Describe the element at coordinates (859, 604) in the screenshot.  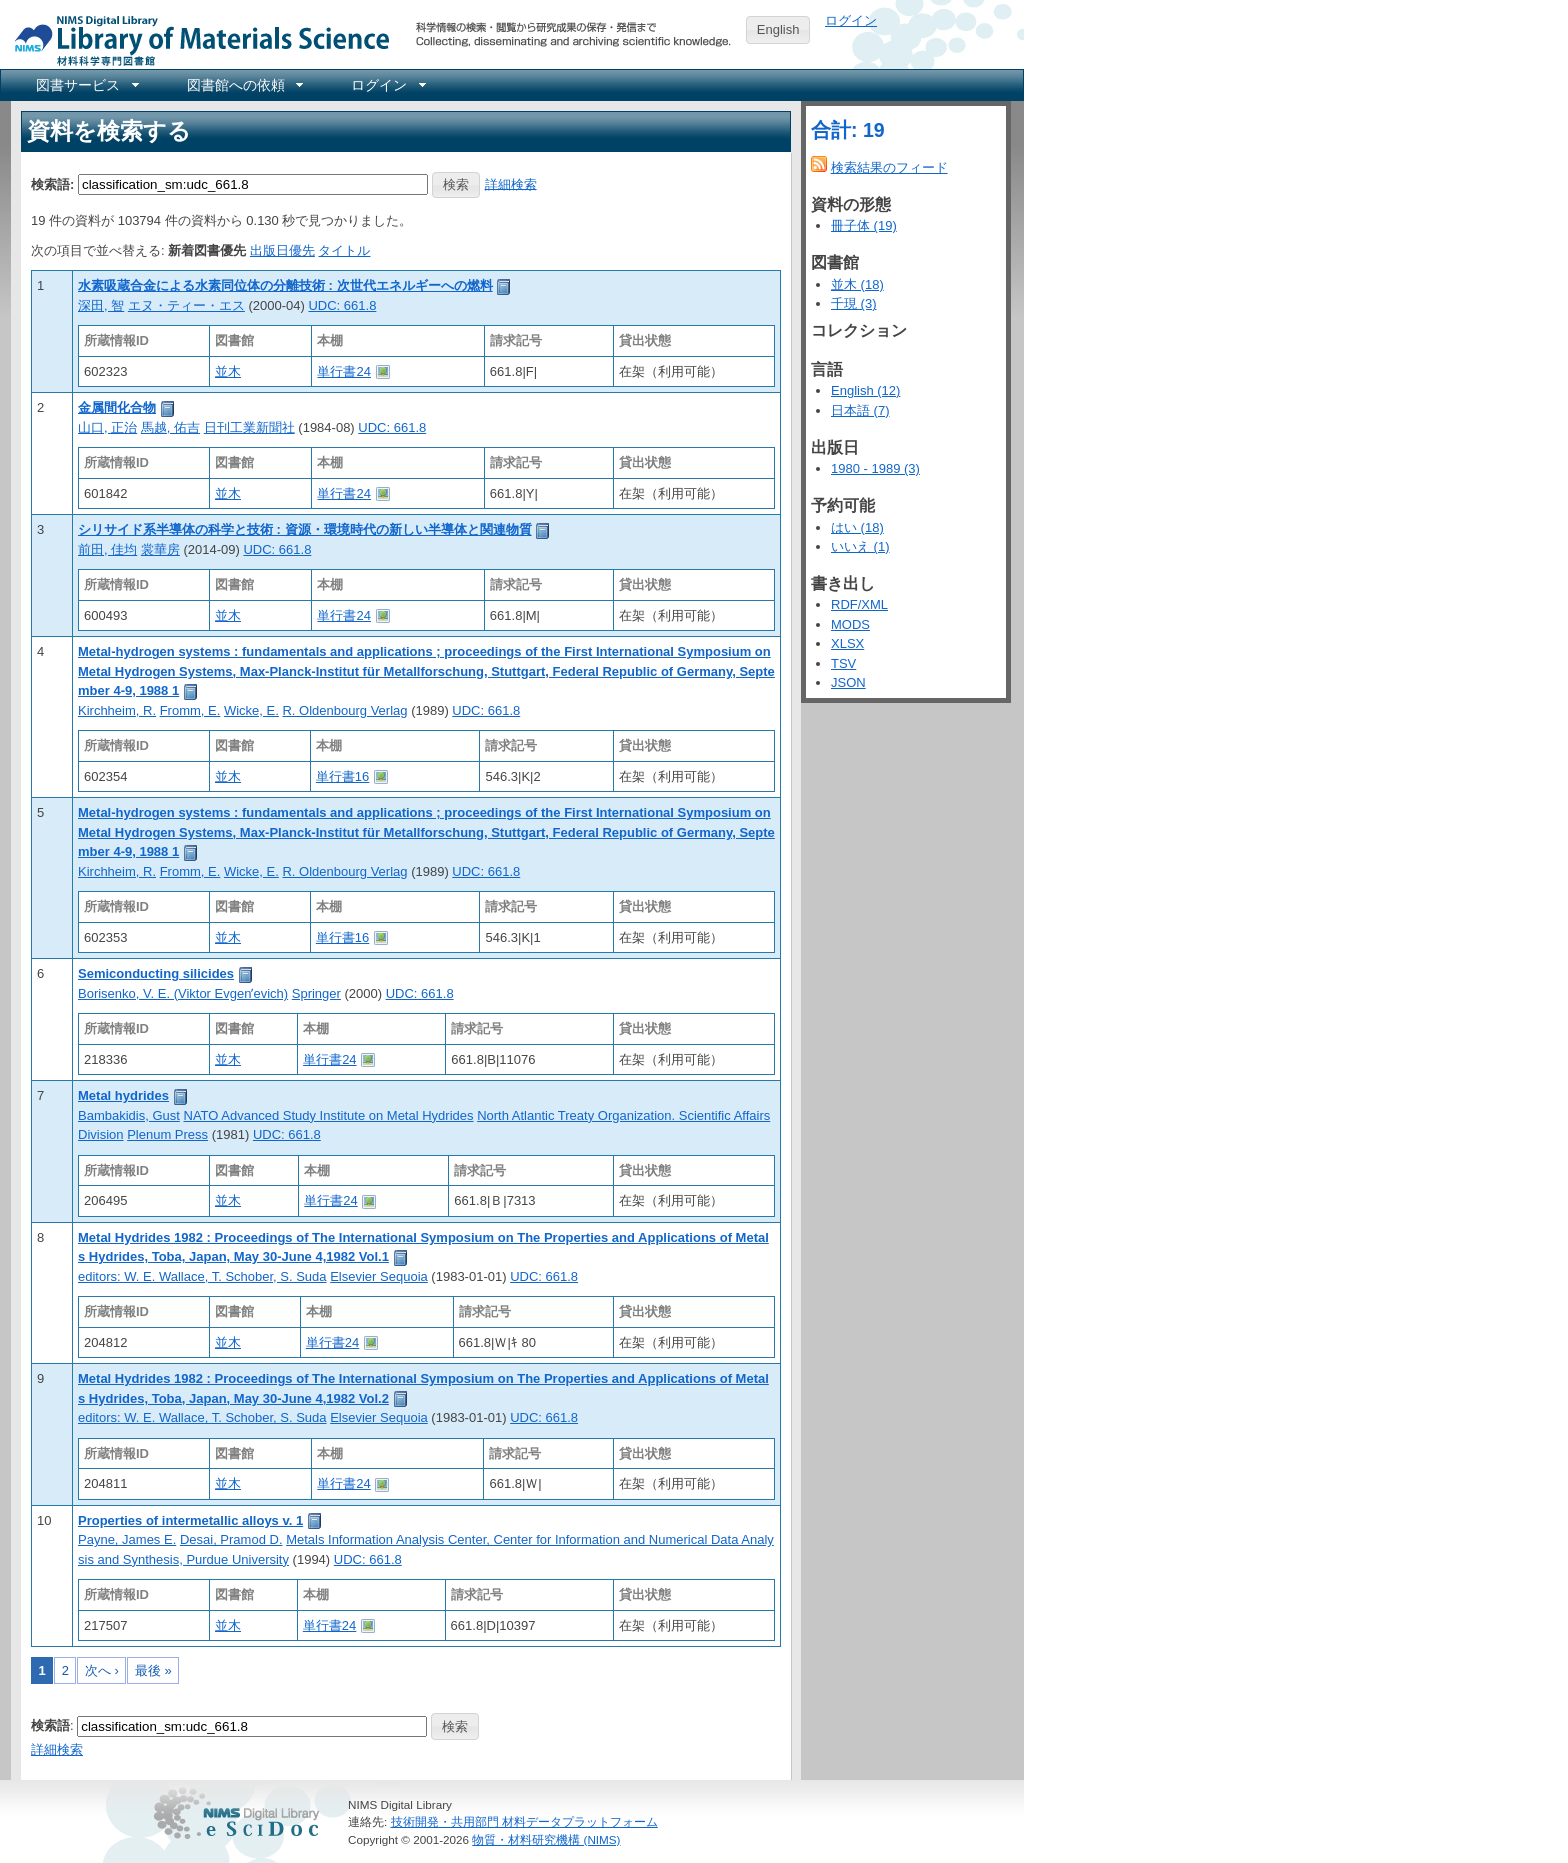
I see `RDF/XML` at that location.